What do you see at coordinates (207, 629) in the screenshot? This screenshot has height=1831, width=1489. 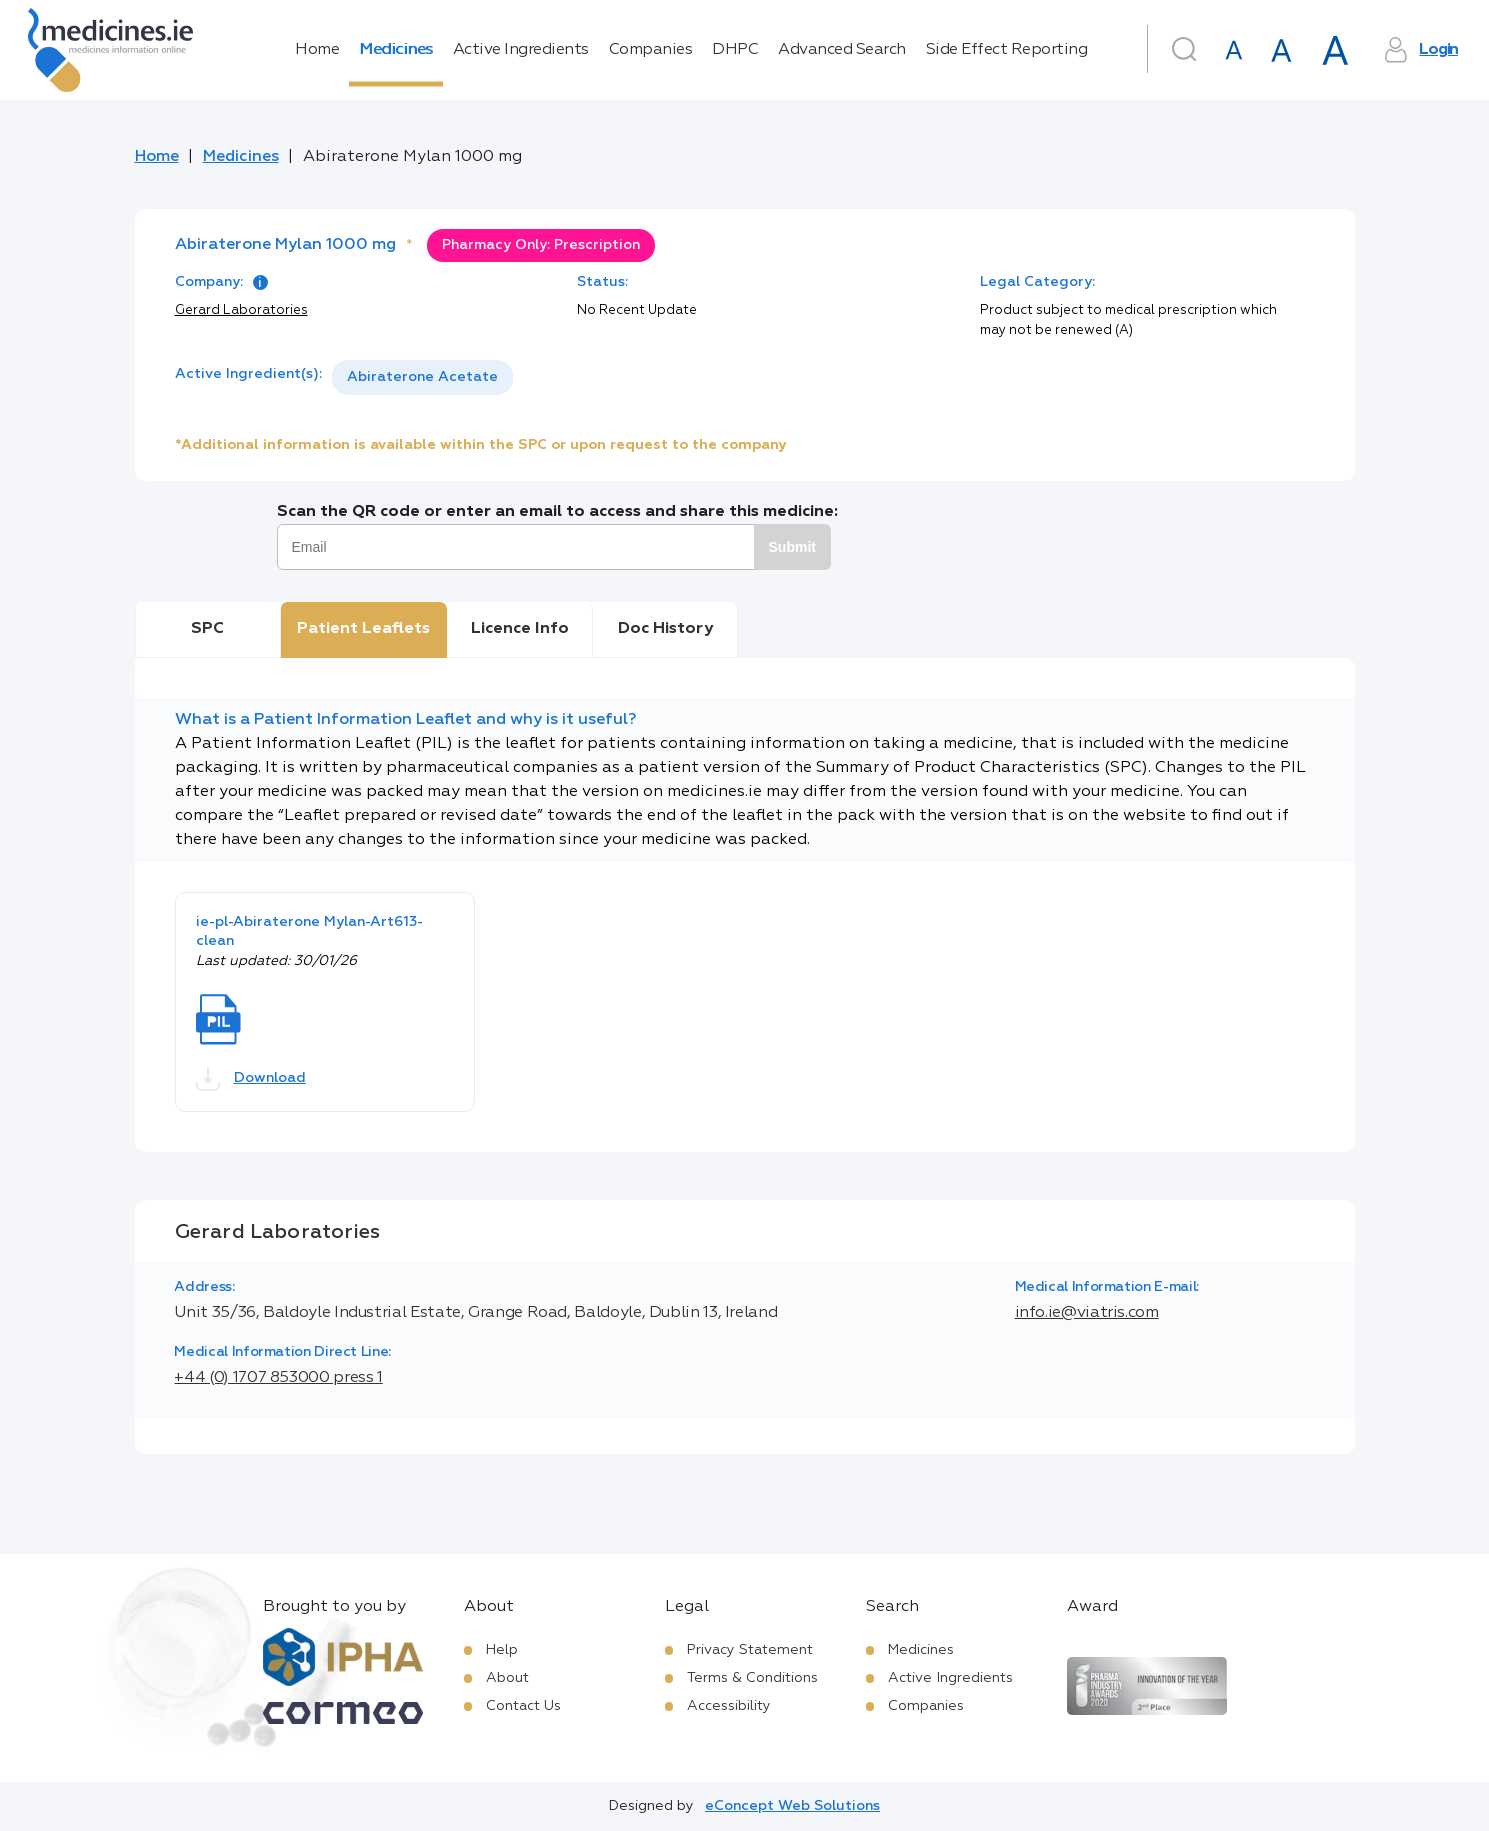 I see `SPC` at bounding box center [207, 629].